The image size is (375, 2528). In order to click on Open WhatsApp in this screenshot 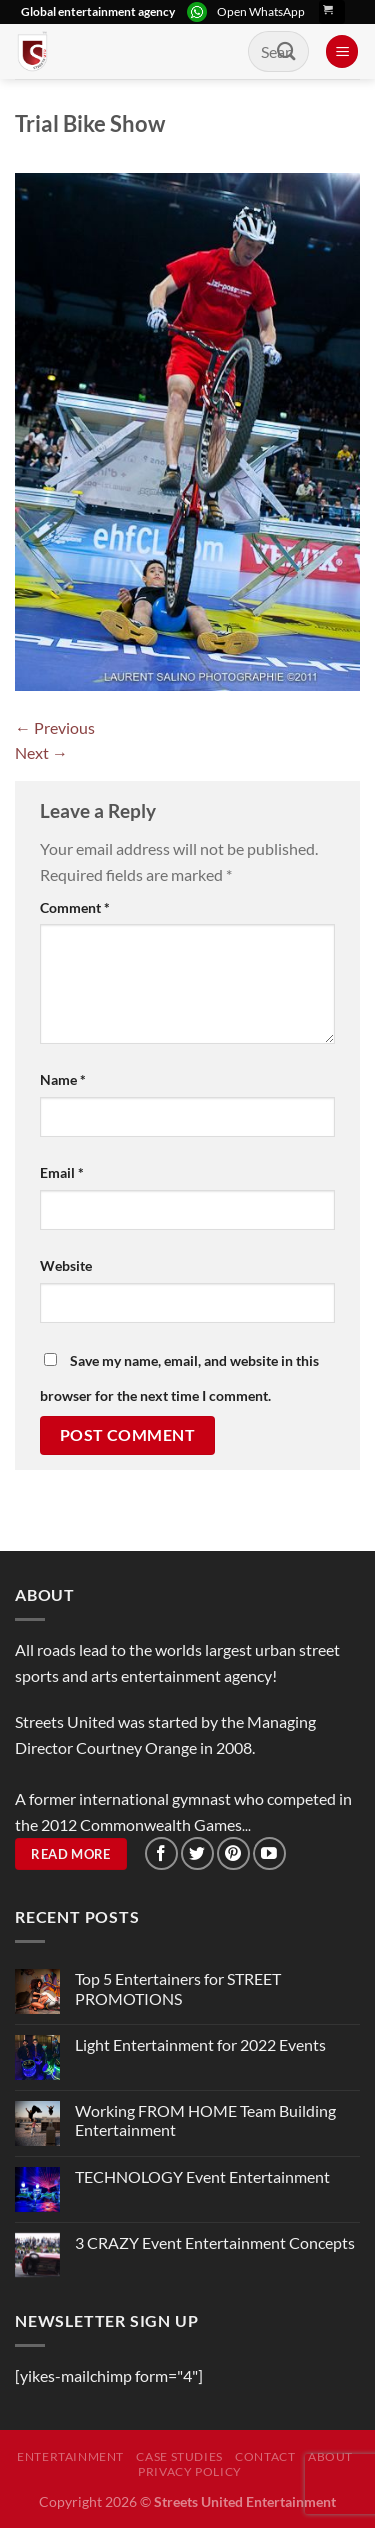, I will do `click(261, 11)`.